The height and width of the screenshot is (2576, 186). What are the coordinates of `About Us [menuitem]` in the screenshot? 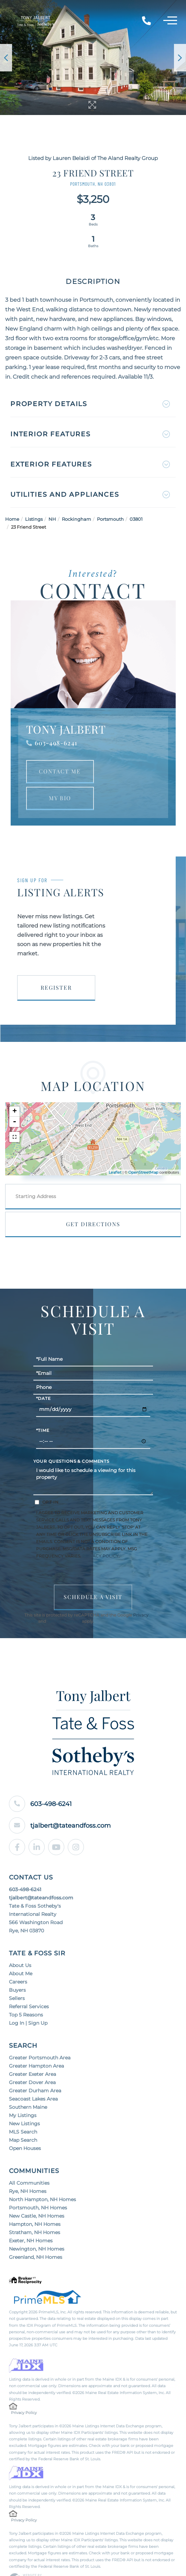 It's located at (20, 1944).